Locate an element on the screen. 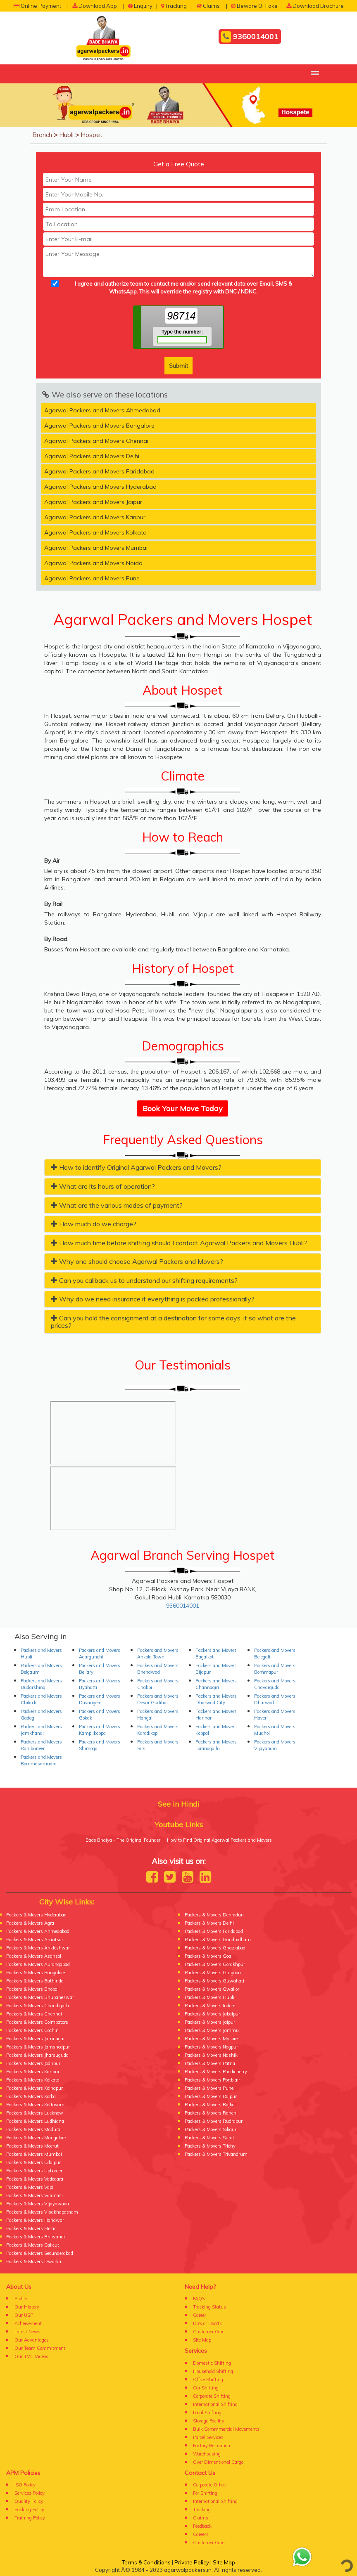 Image resolution: width=357 pixels, height=2576 pixels. Packers & Movers Nagpur is located at coordinates (211, 2047).